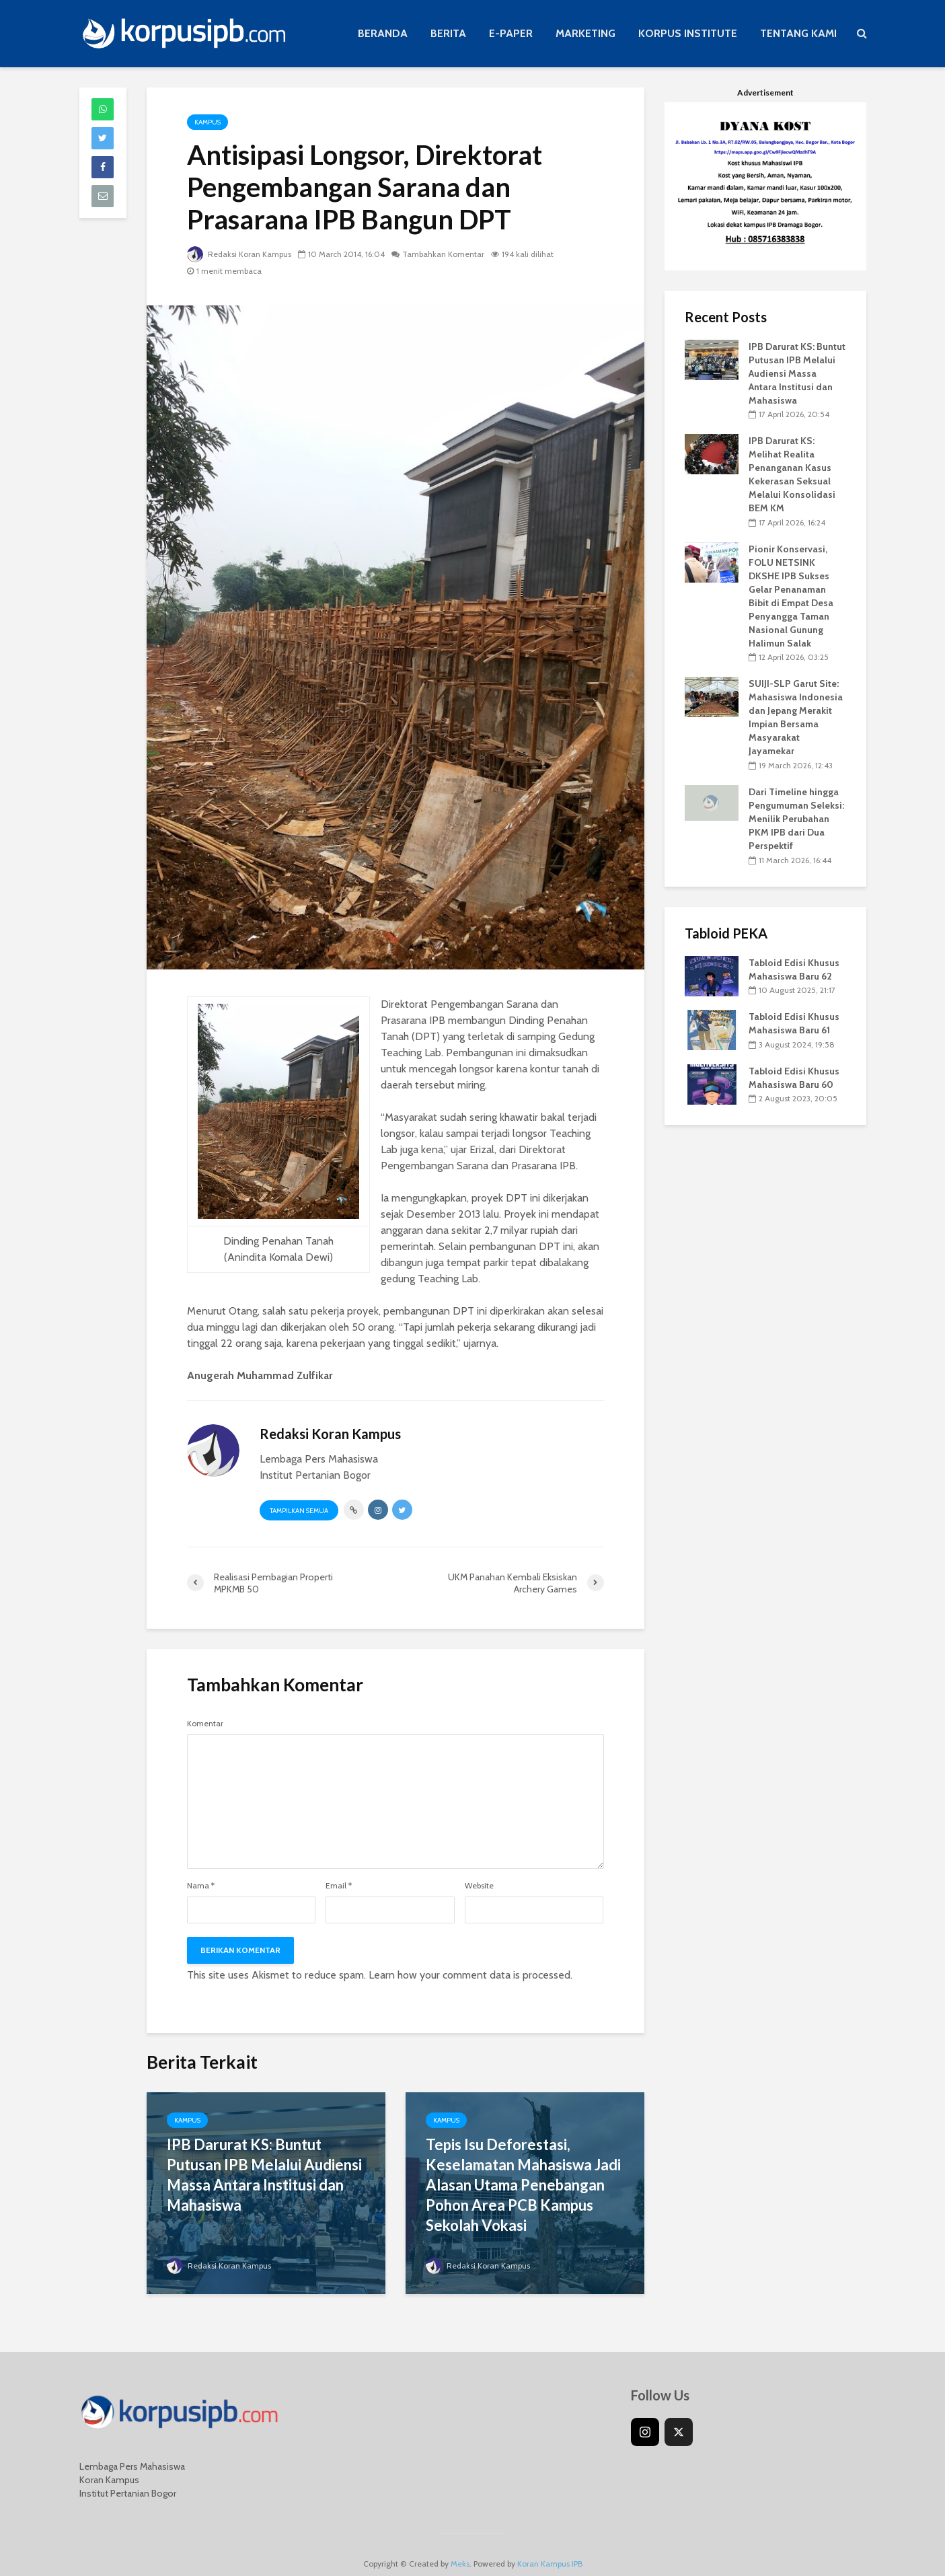  What do you see at coordinates (585, 33) in the screenshot?
I see `MARKETING` at bounding box center [585, 33].